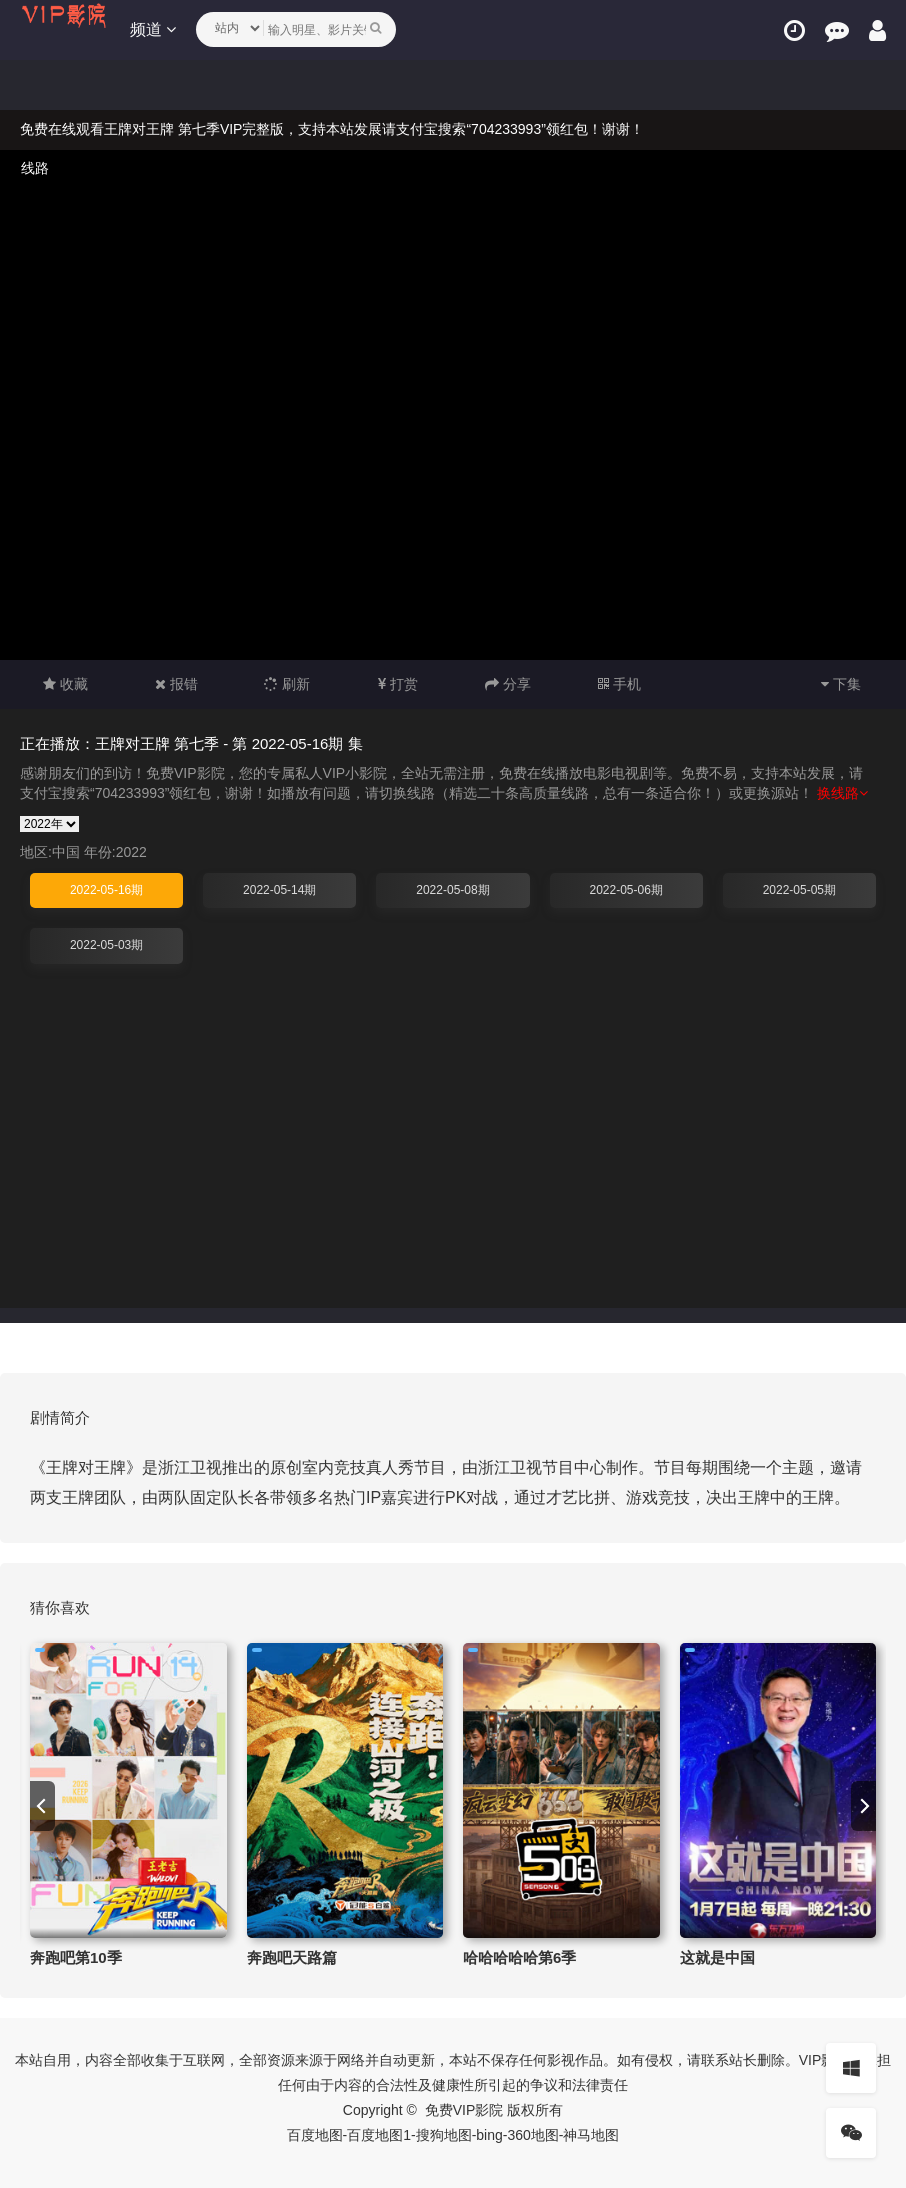 Image resolution: width=906 pixels, height=2188 pixels. What do you see at coordinates (315, 2135) in the screenshot?
I see `百度地图` at bounding box center [315, 2135].